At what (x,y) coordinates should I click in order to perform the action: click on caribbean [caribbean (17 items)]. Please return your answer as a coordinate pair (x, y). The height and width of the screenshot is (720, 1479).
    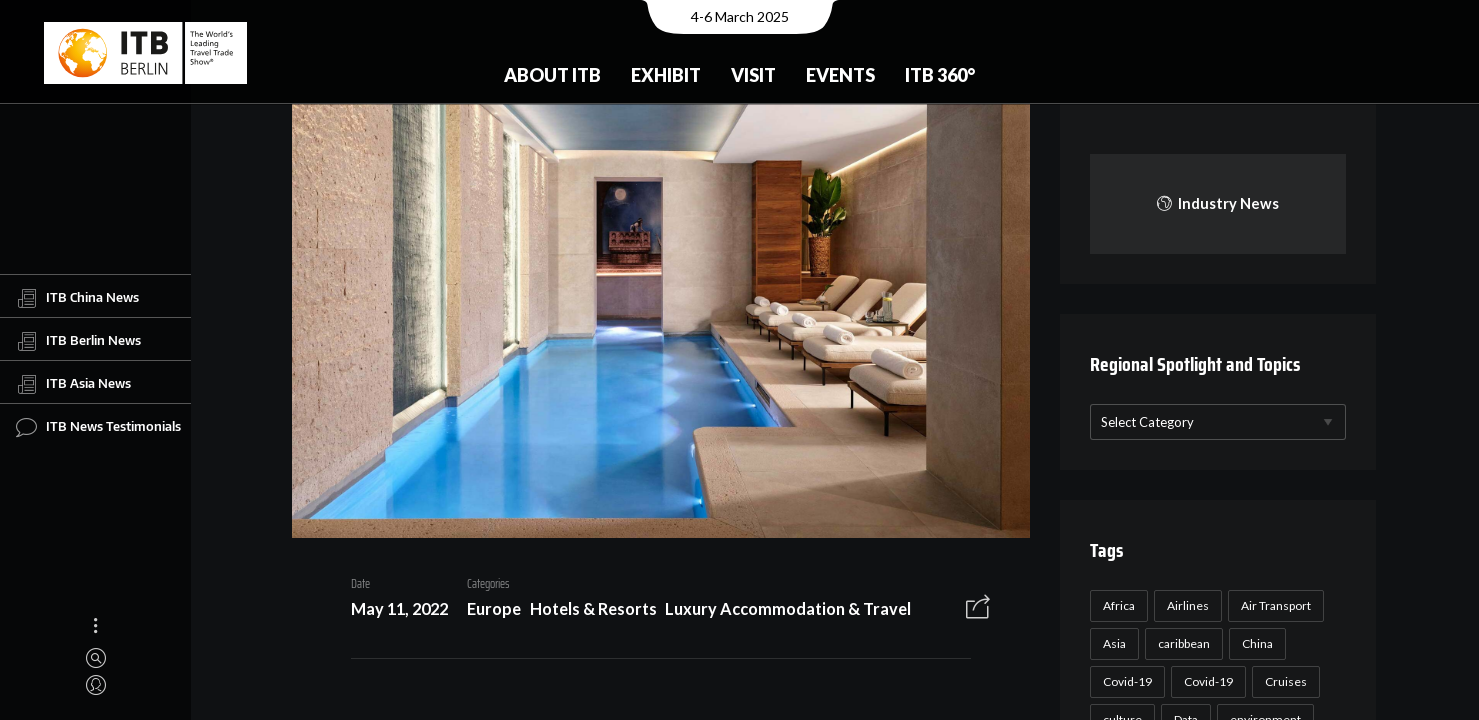
    Looking at the image, I should click on (1181, 643).